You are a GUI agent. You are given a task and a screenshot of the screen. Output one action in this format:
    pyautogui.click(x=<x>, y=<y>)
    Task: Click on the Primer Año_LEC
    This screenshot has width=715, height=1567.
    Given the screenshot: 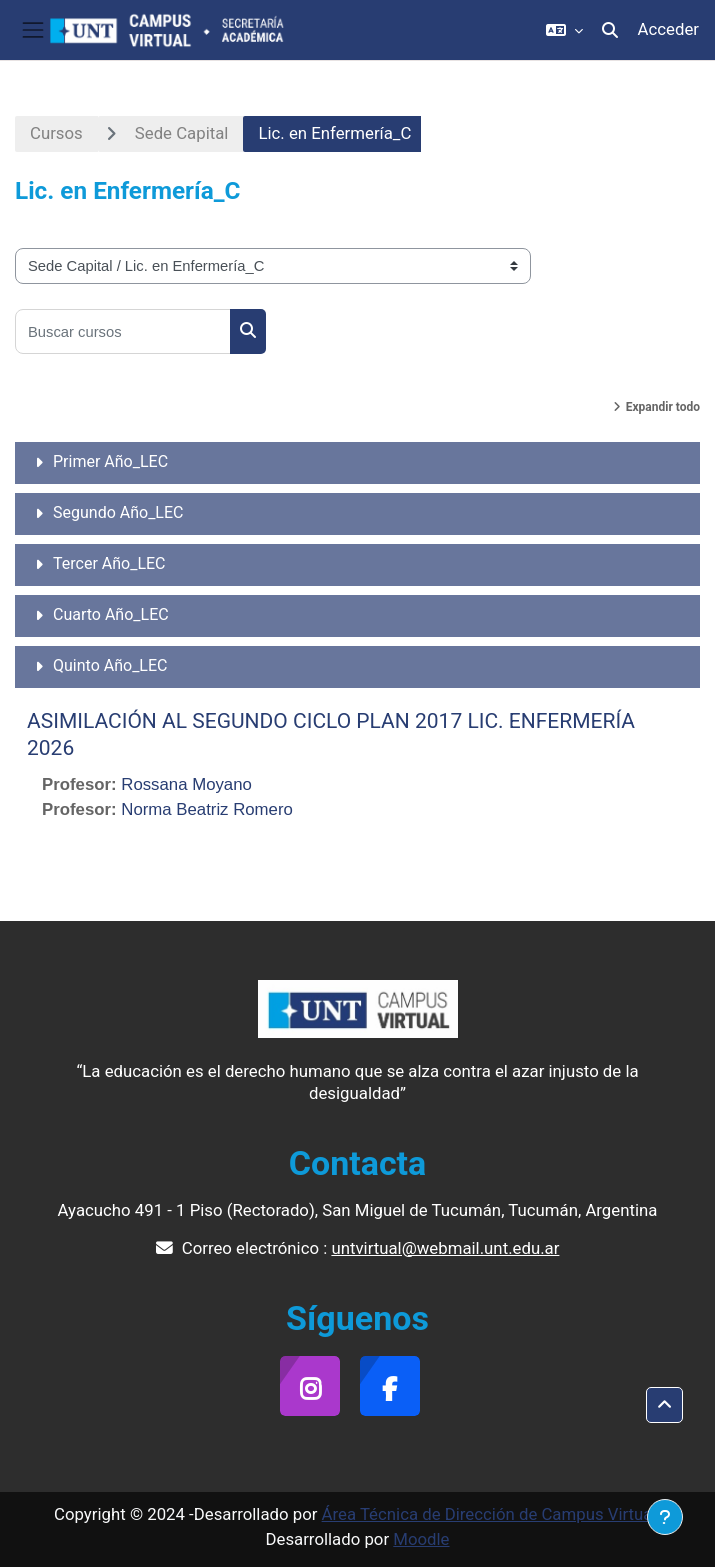 What is the action you would take?
    pyautogui.click(x=110, y=461)
    